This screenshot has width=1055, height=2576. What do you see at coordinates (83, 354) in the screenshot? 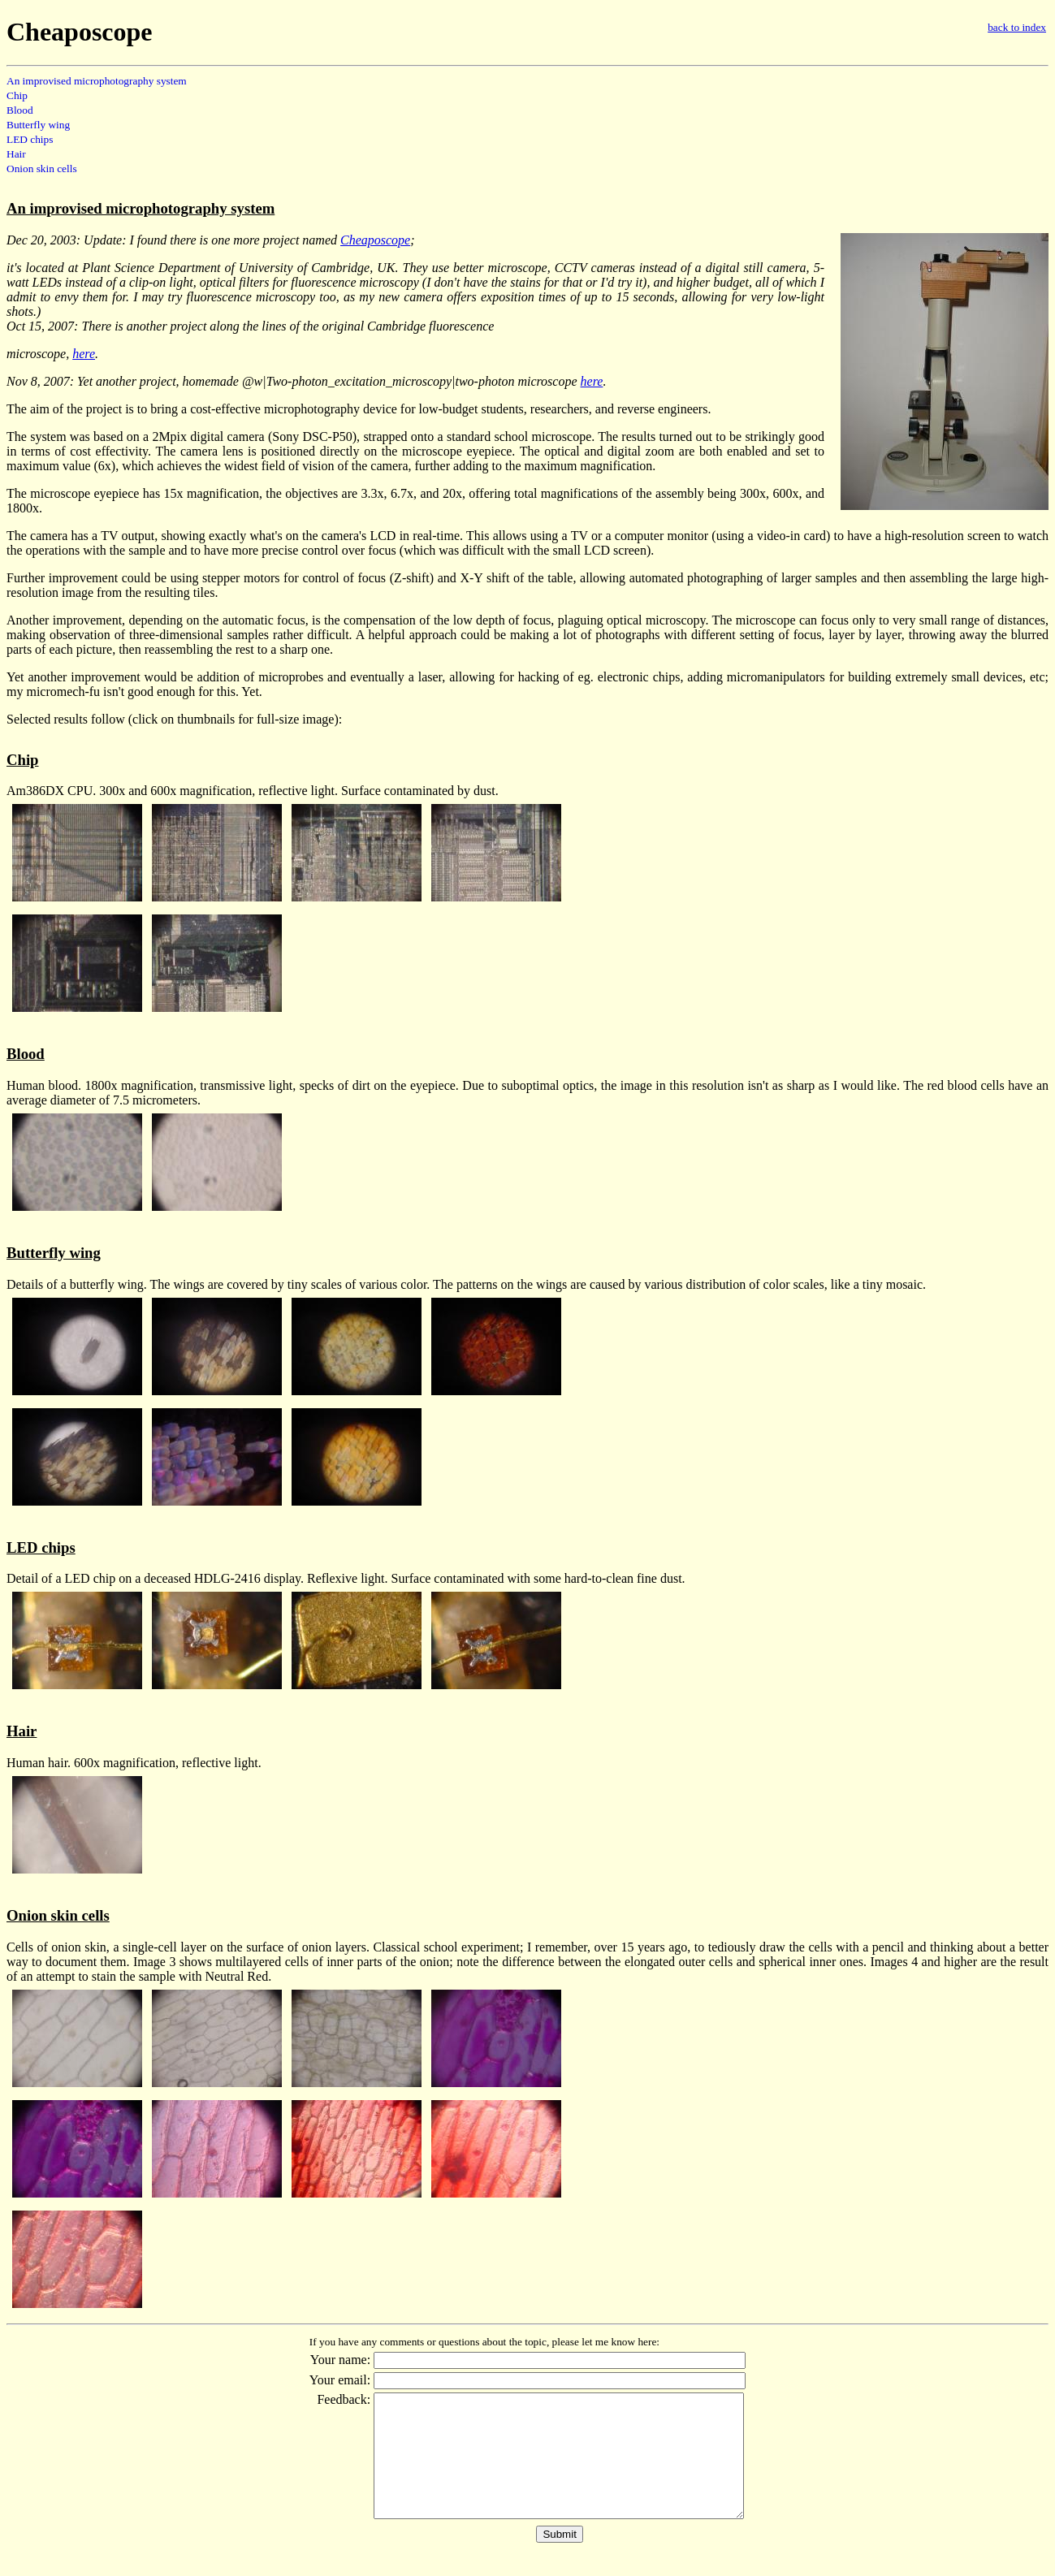
I see `here` at bounding box center [83, 354].